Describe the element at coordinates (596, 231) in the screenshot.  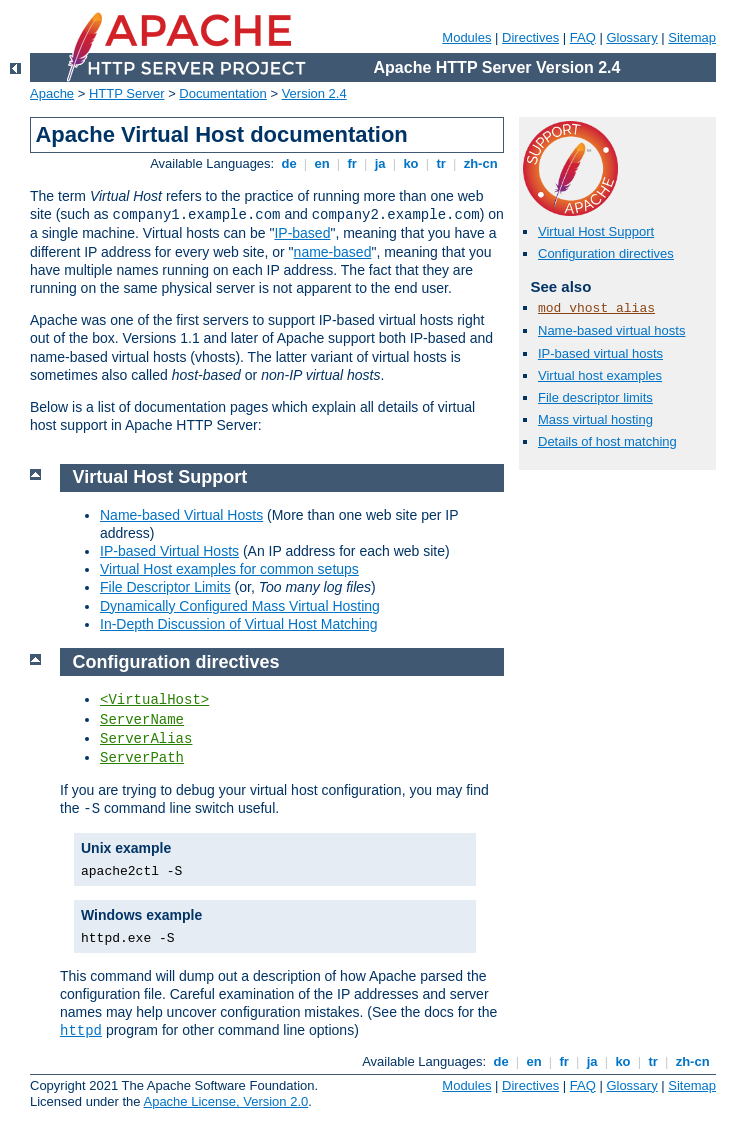
I see `Virtual Host Support` at that location.